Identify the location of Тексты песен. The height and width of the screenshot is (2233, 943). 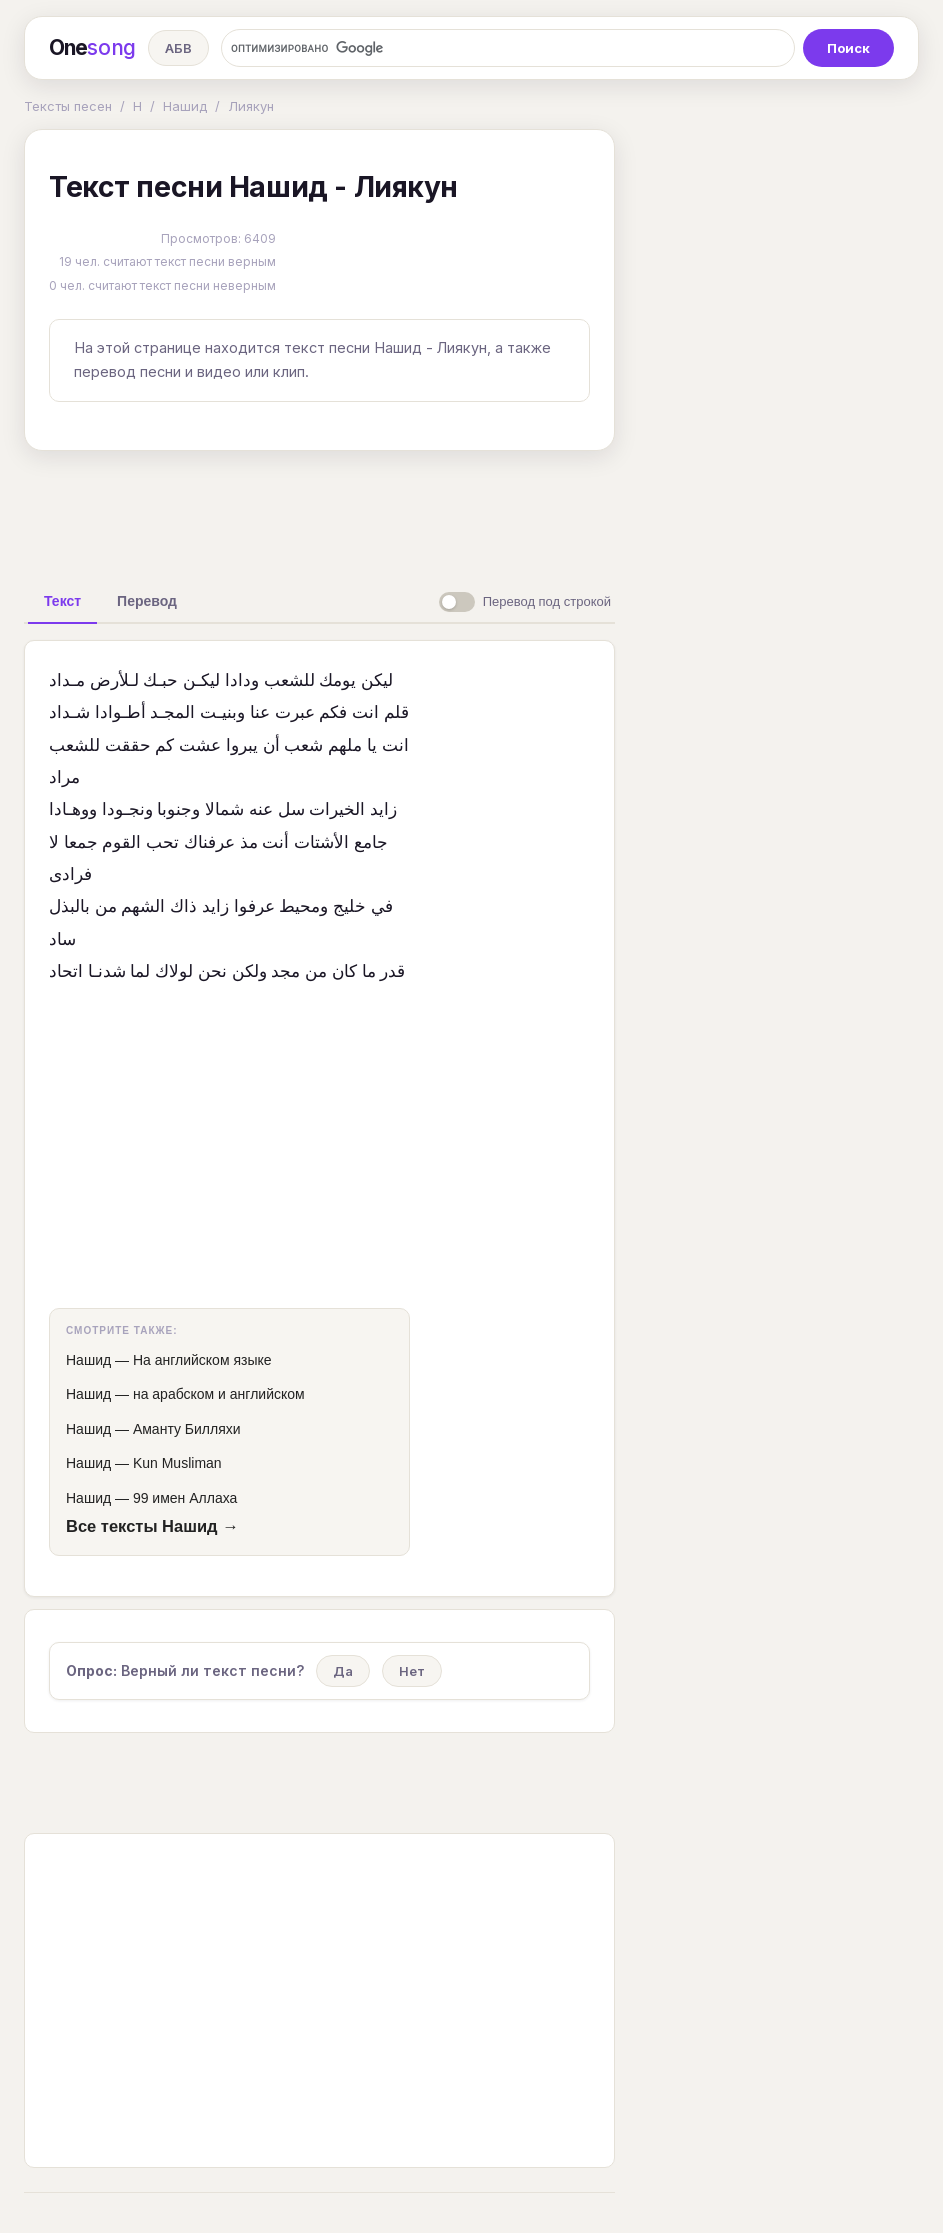
(68, 106).